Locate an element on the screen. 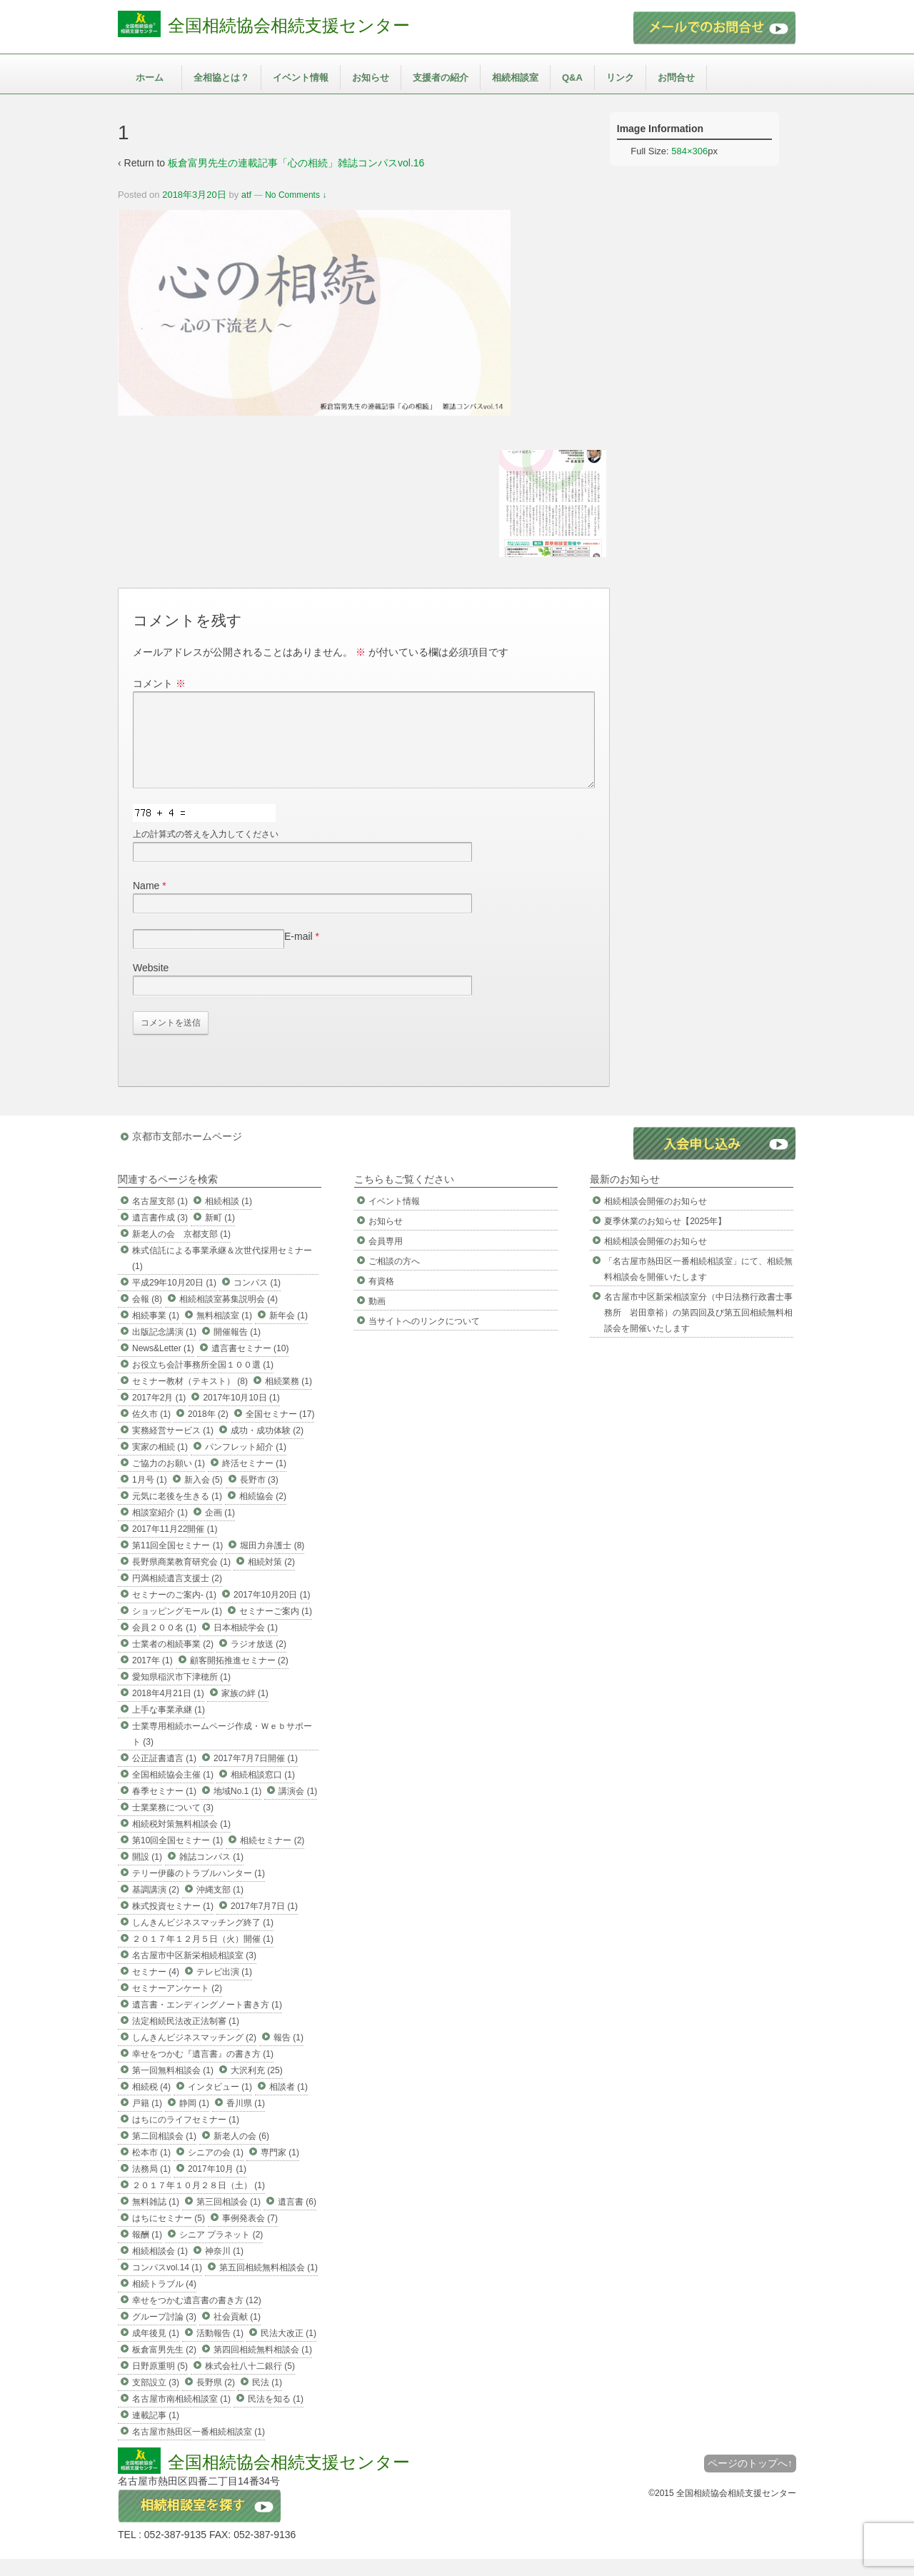 This screenshot has width=914, height=2576. 動画 is located at coordinates (377, 1318).